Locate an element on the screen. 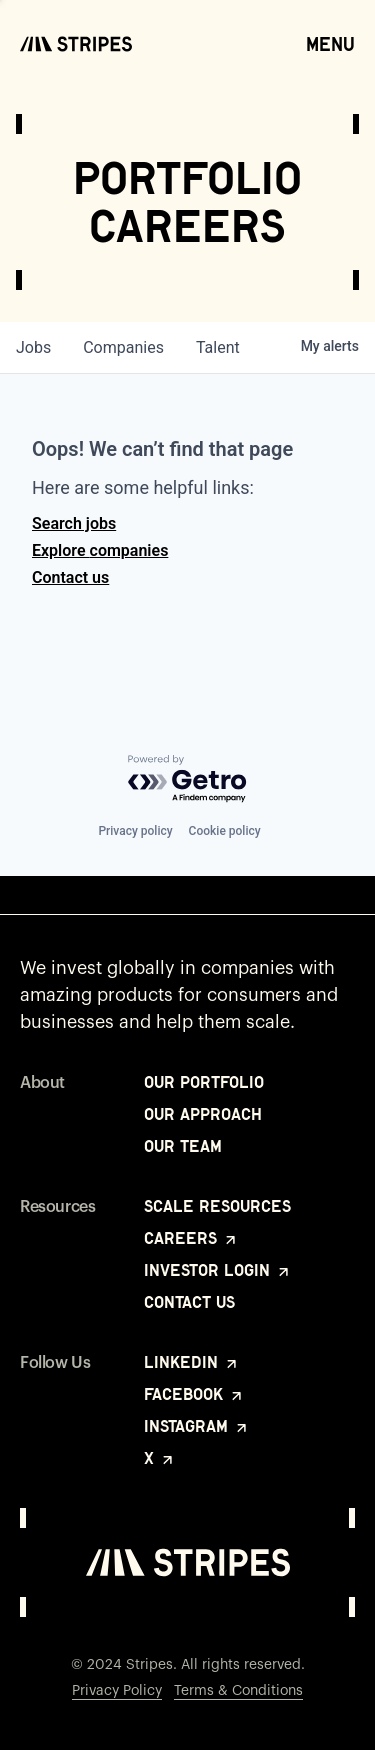 This screenshot has width=375, height=1750. Our Portfolio is located at coordinates (204, 1082).